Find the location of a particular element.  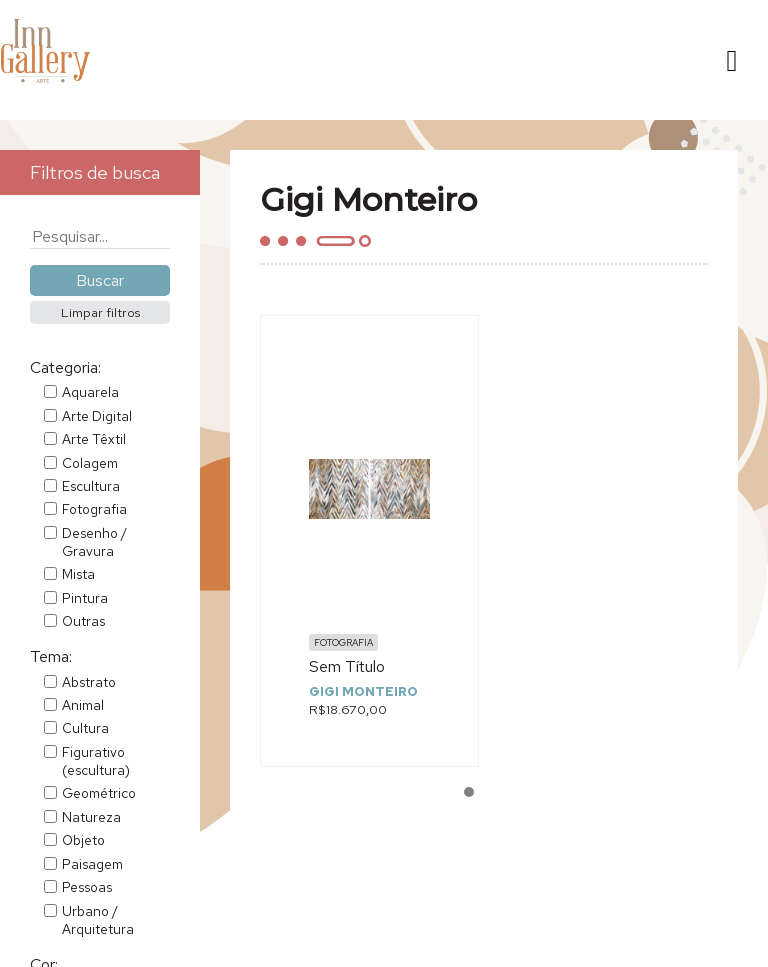

Figurativo (escultura) is located at coordinates (96, 761).